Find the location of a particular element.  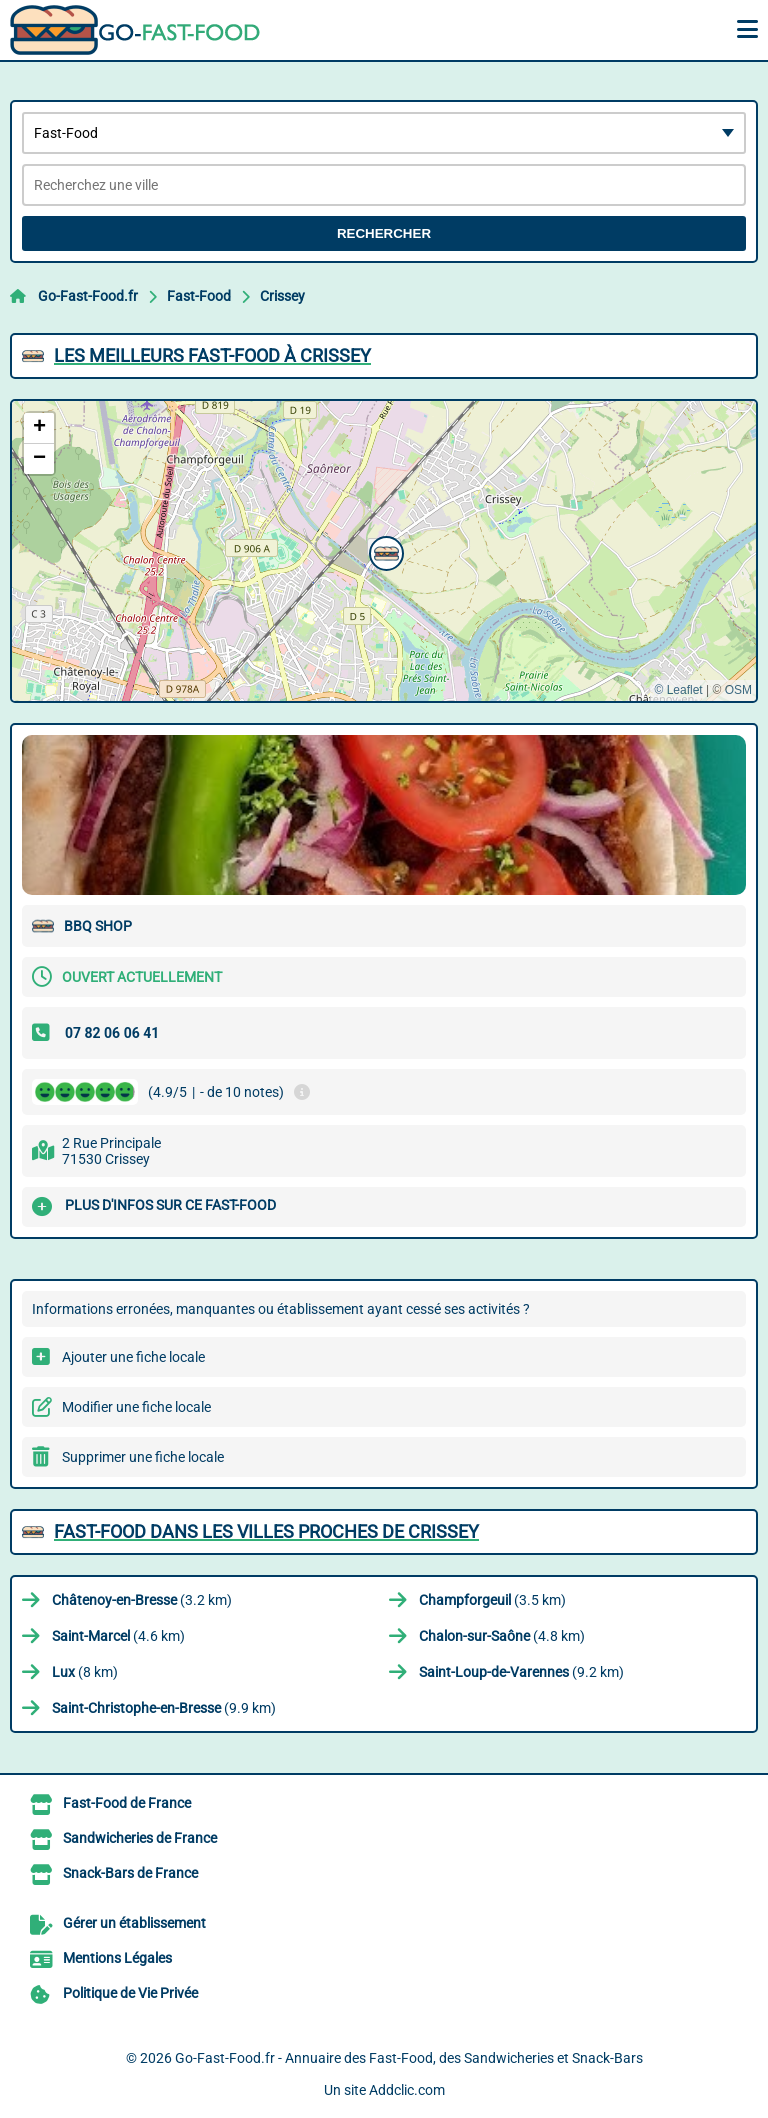

OSM is located at coordinates (738, 690).